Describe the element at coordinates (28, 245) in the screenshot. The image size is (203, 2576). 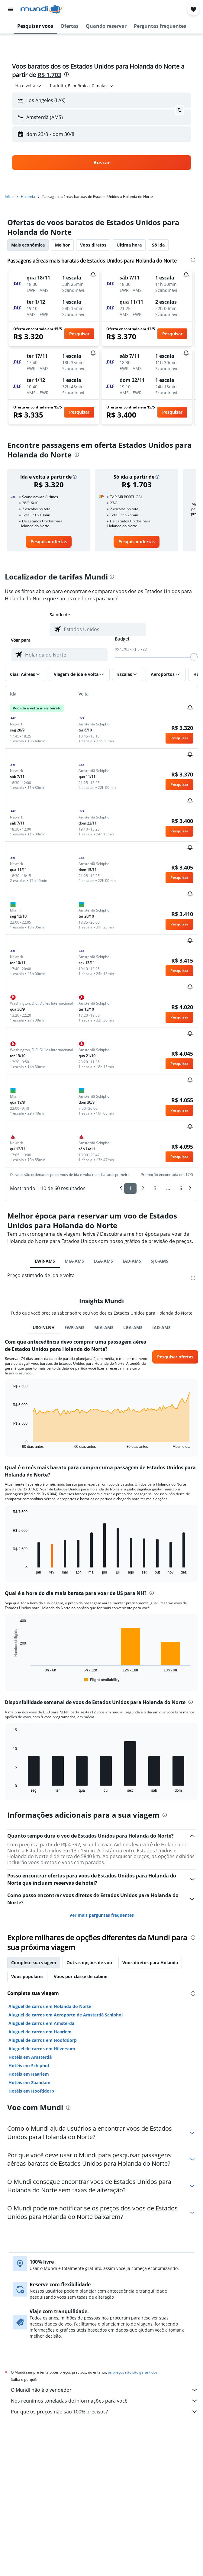
I see `Mais econômica [tab]` at that location.